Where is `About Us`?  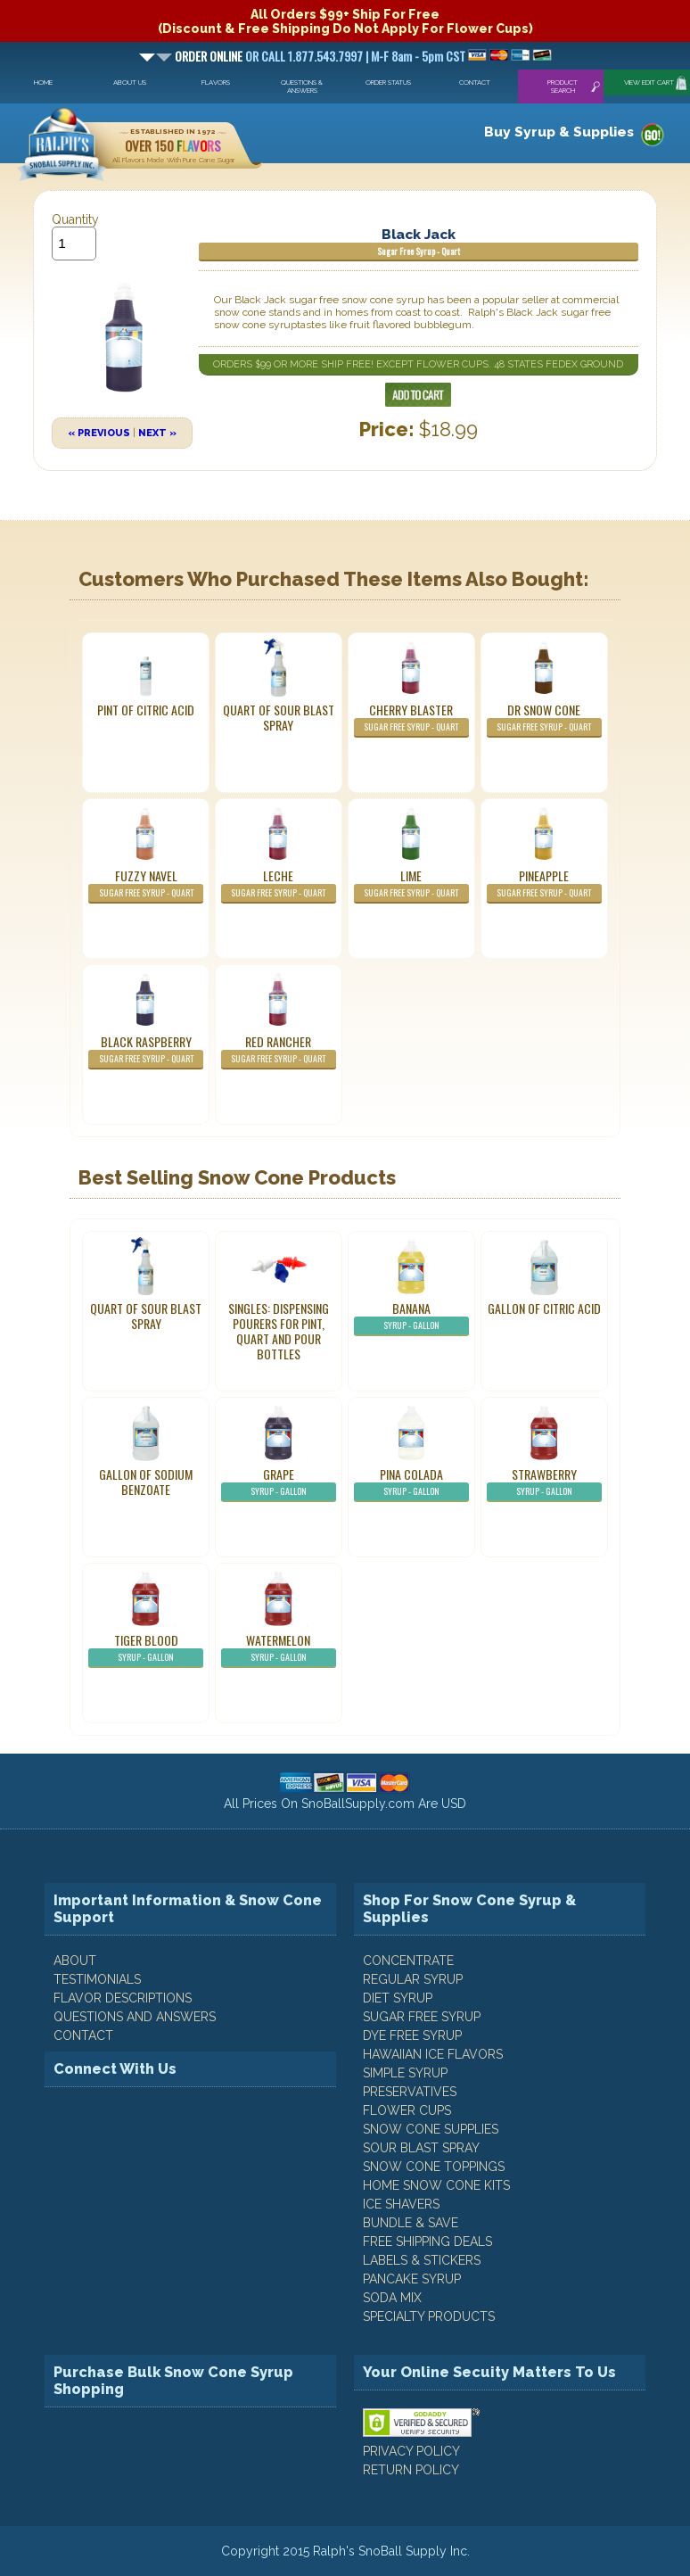
About Us is located at coordinates (129, 82).